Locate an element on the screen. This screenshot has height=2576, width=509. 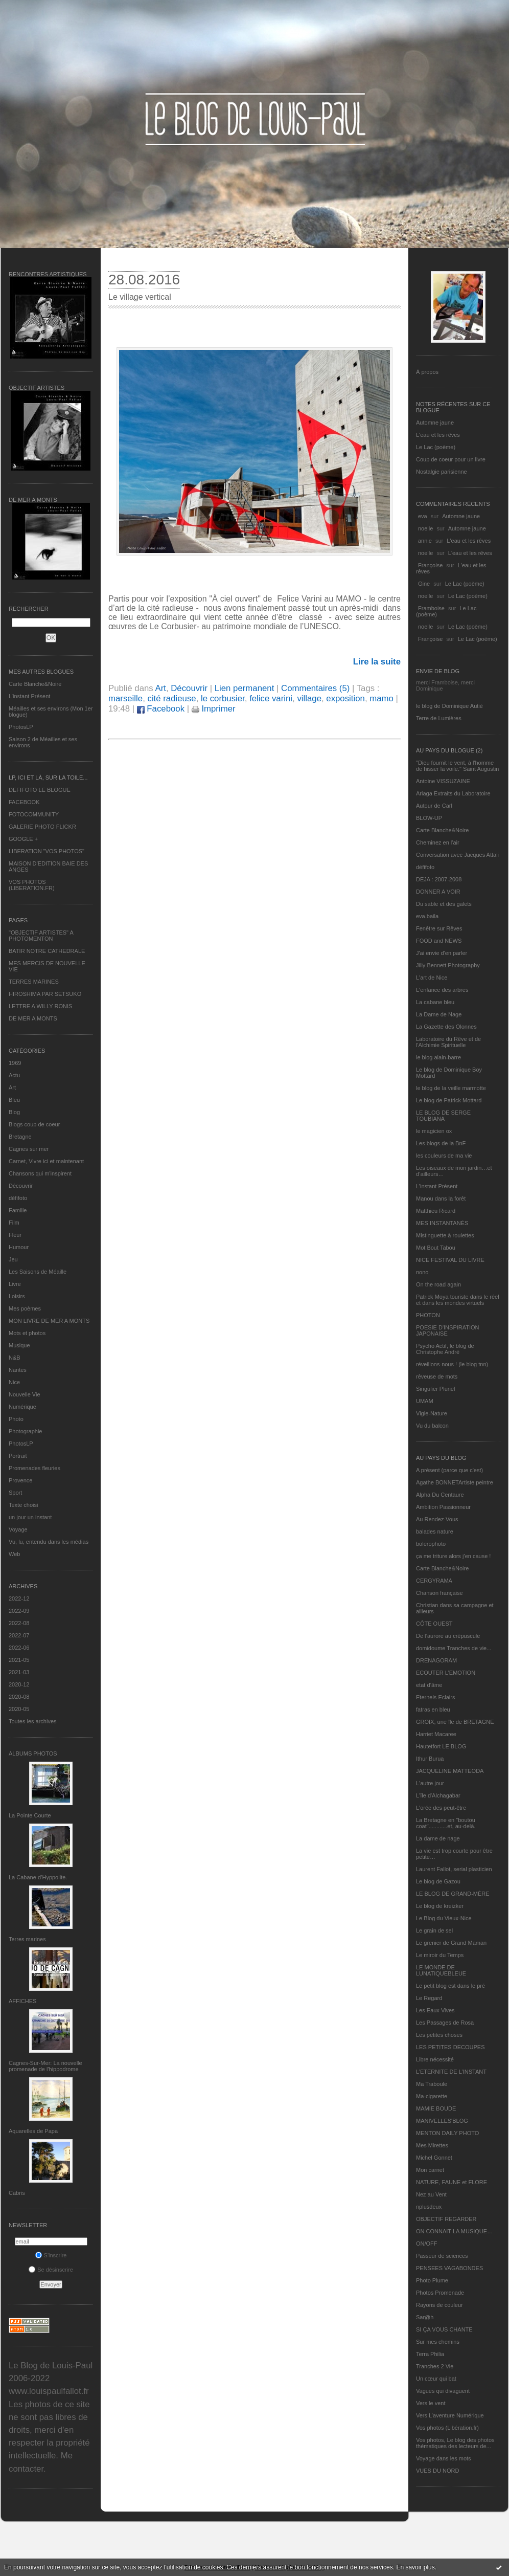
SI ÇA VOUS CHANTE is located at coordinates (444, 2329).